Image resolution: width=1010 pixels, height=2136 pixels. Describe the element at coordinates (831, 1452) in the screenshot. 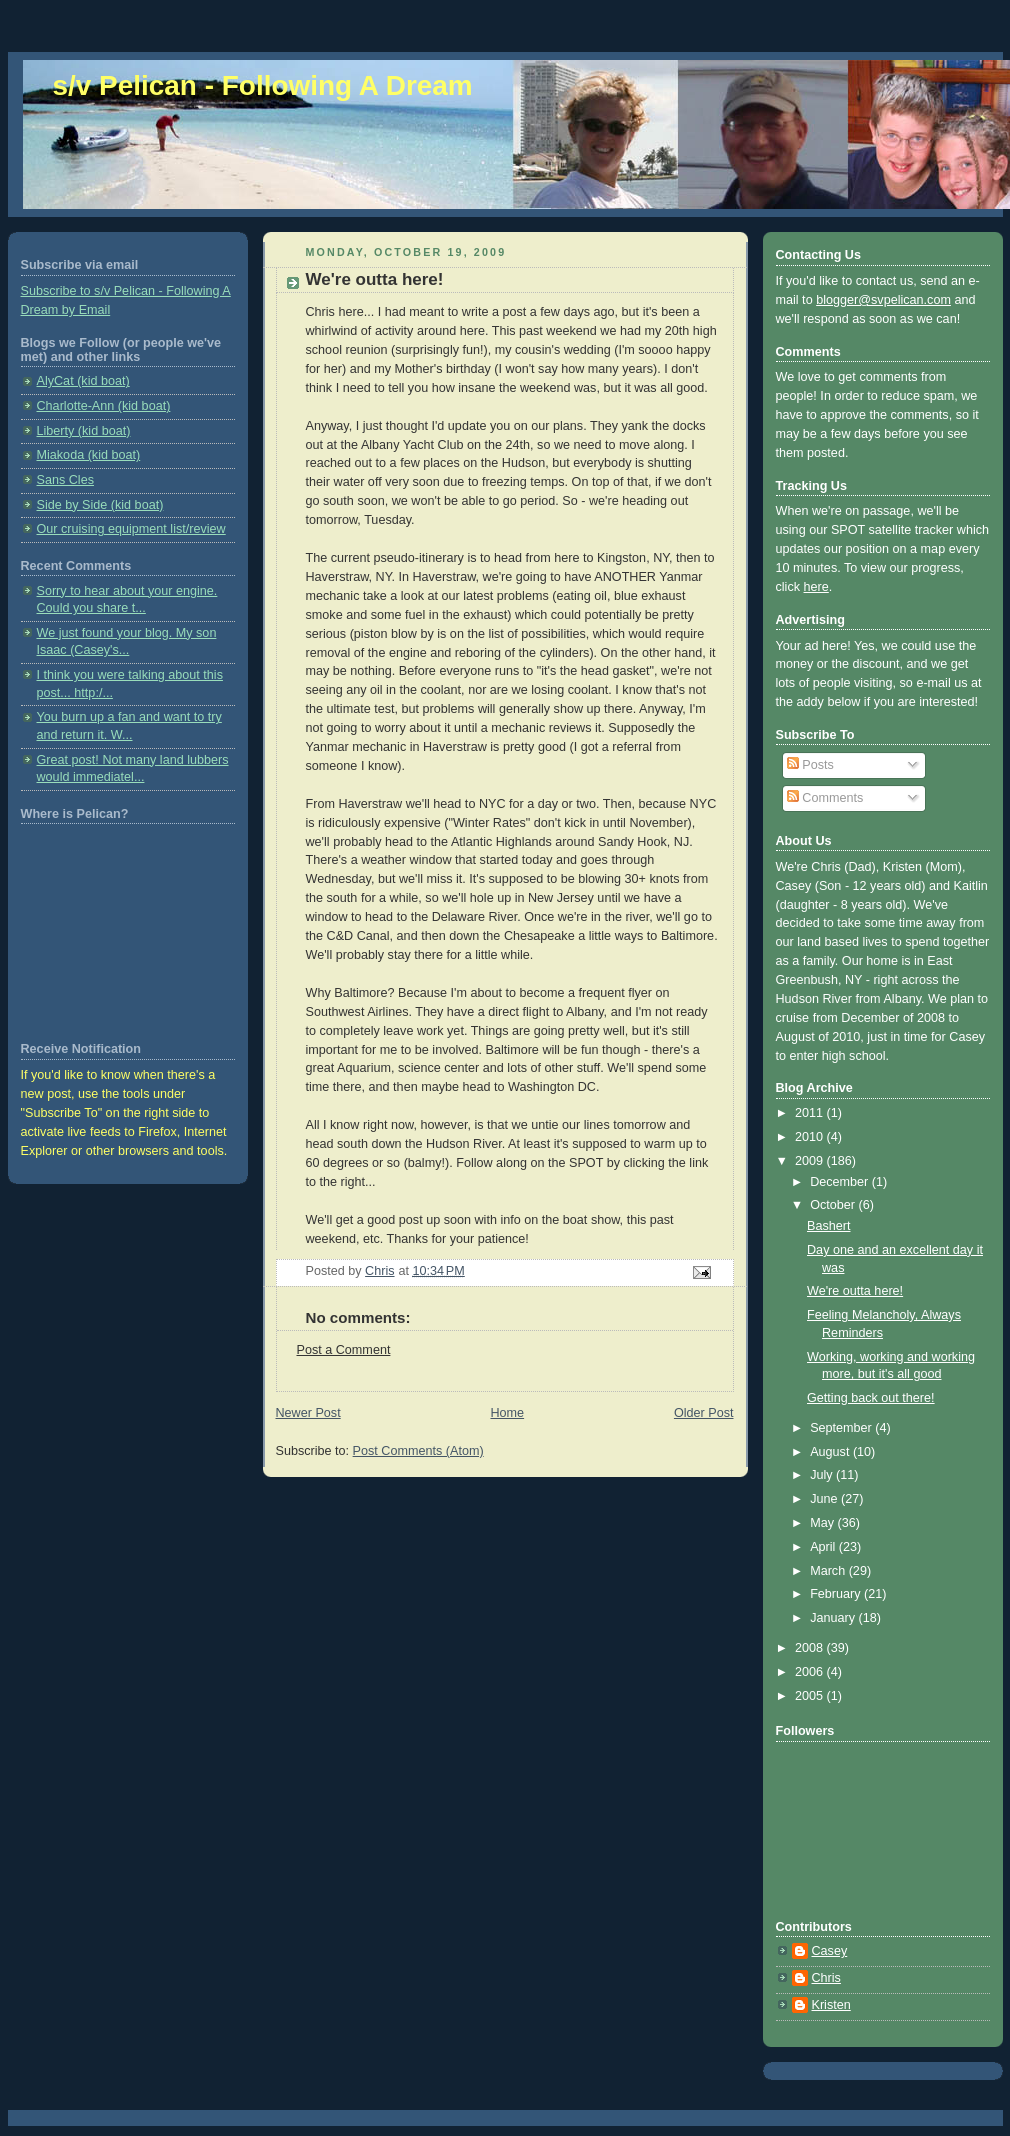

I see `August` at that location.